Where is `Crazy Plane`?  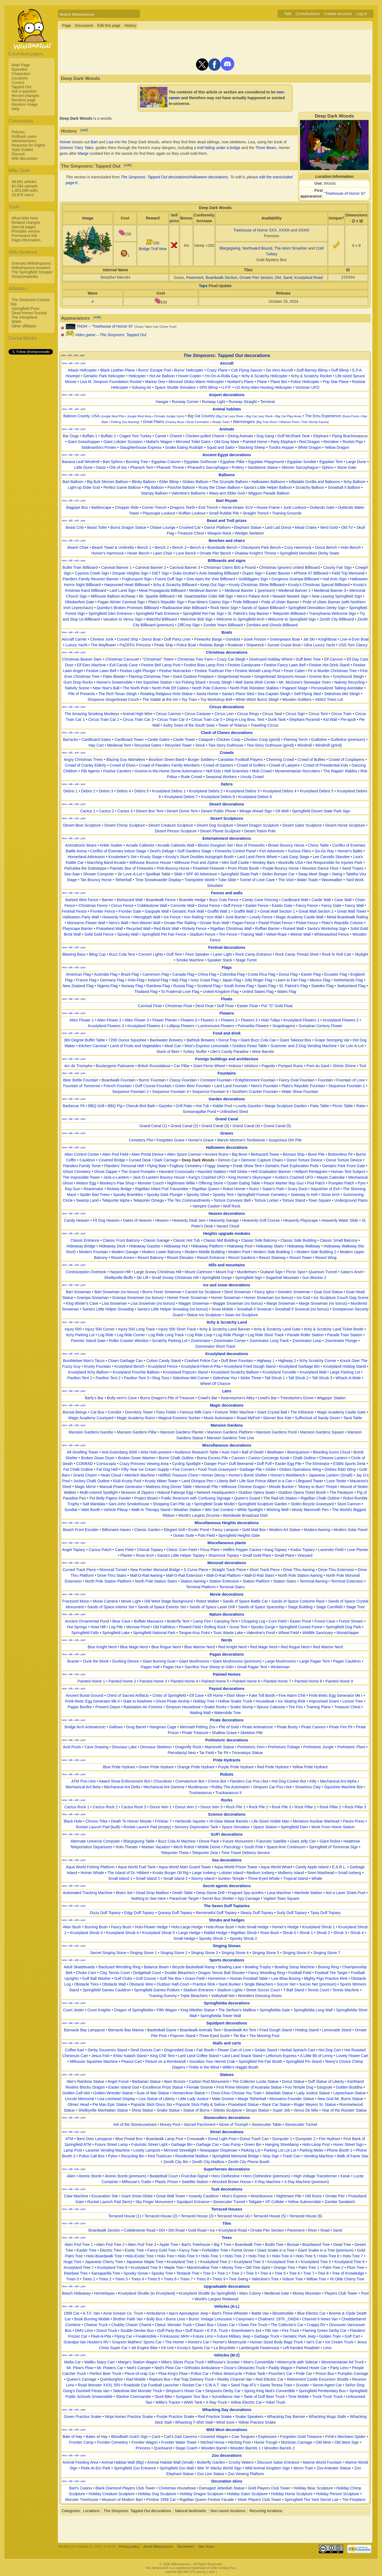
Crazy Plane is located at coordinates (217, 370).